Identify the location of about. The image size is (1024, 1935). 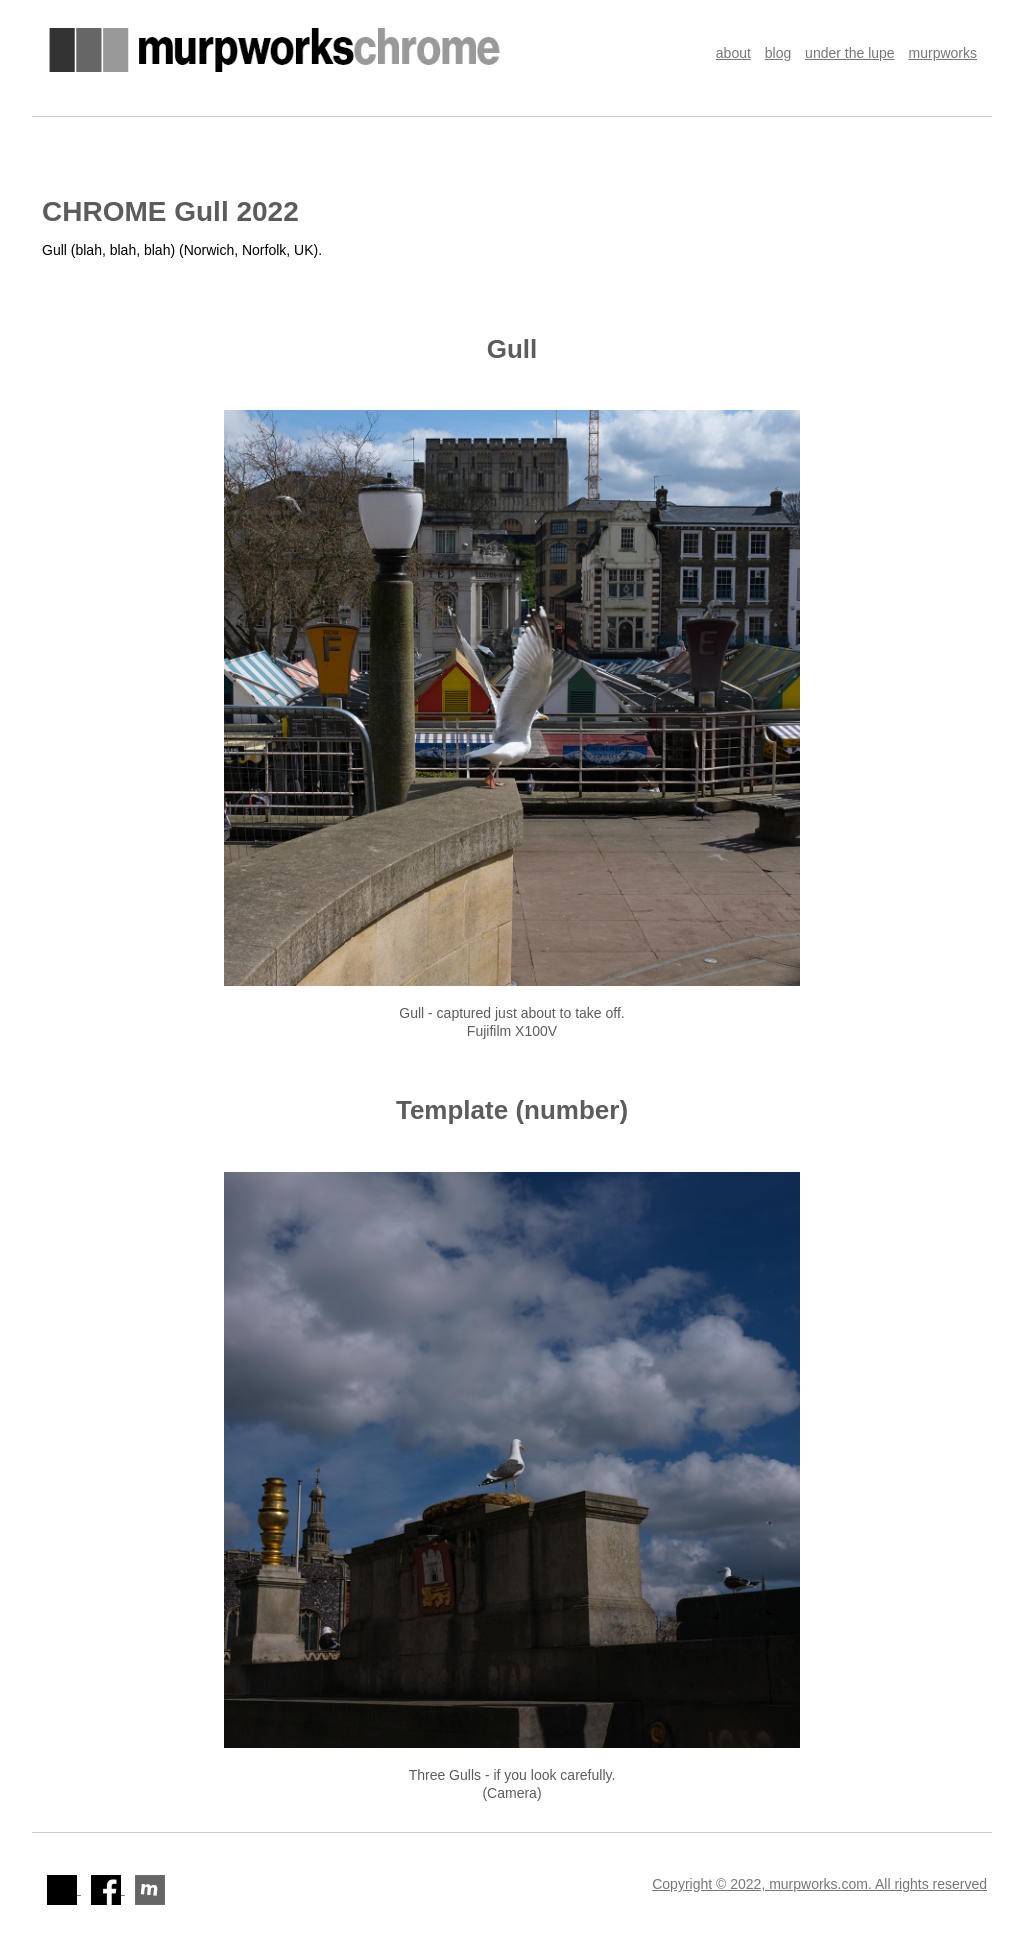
(733, 53).